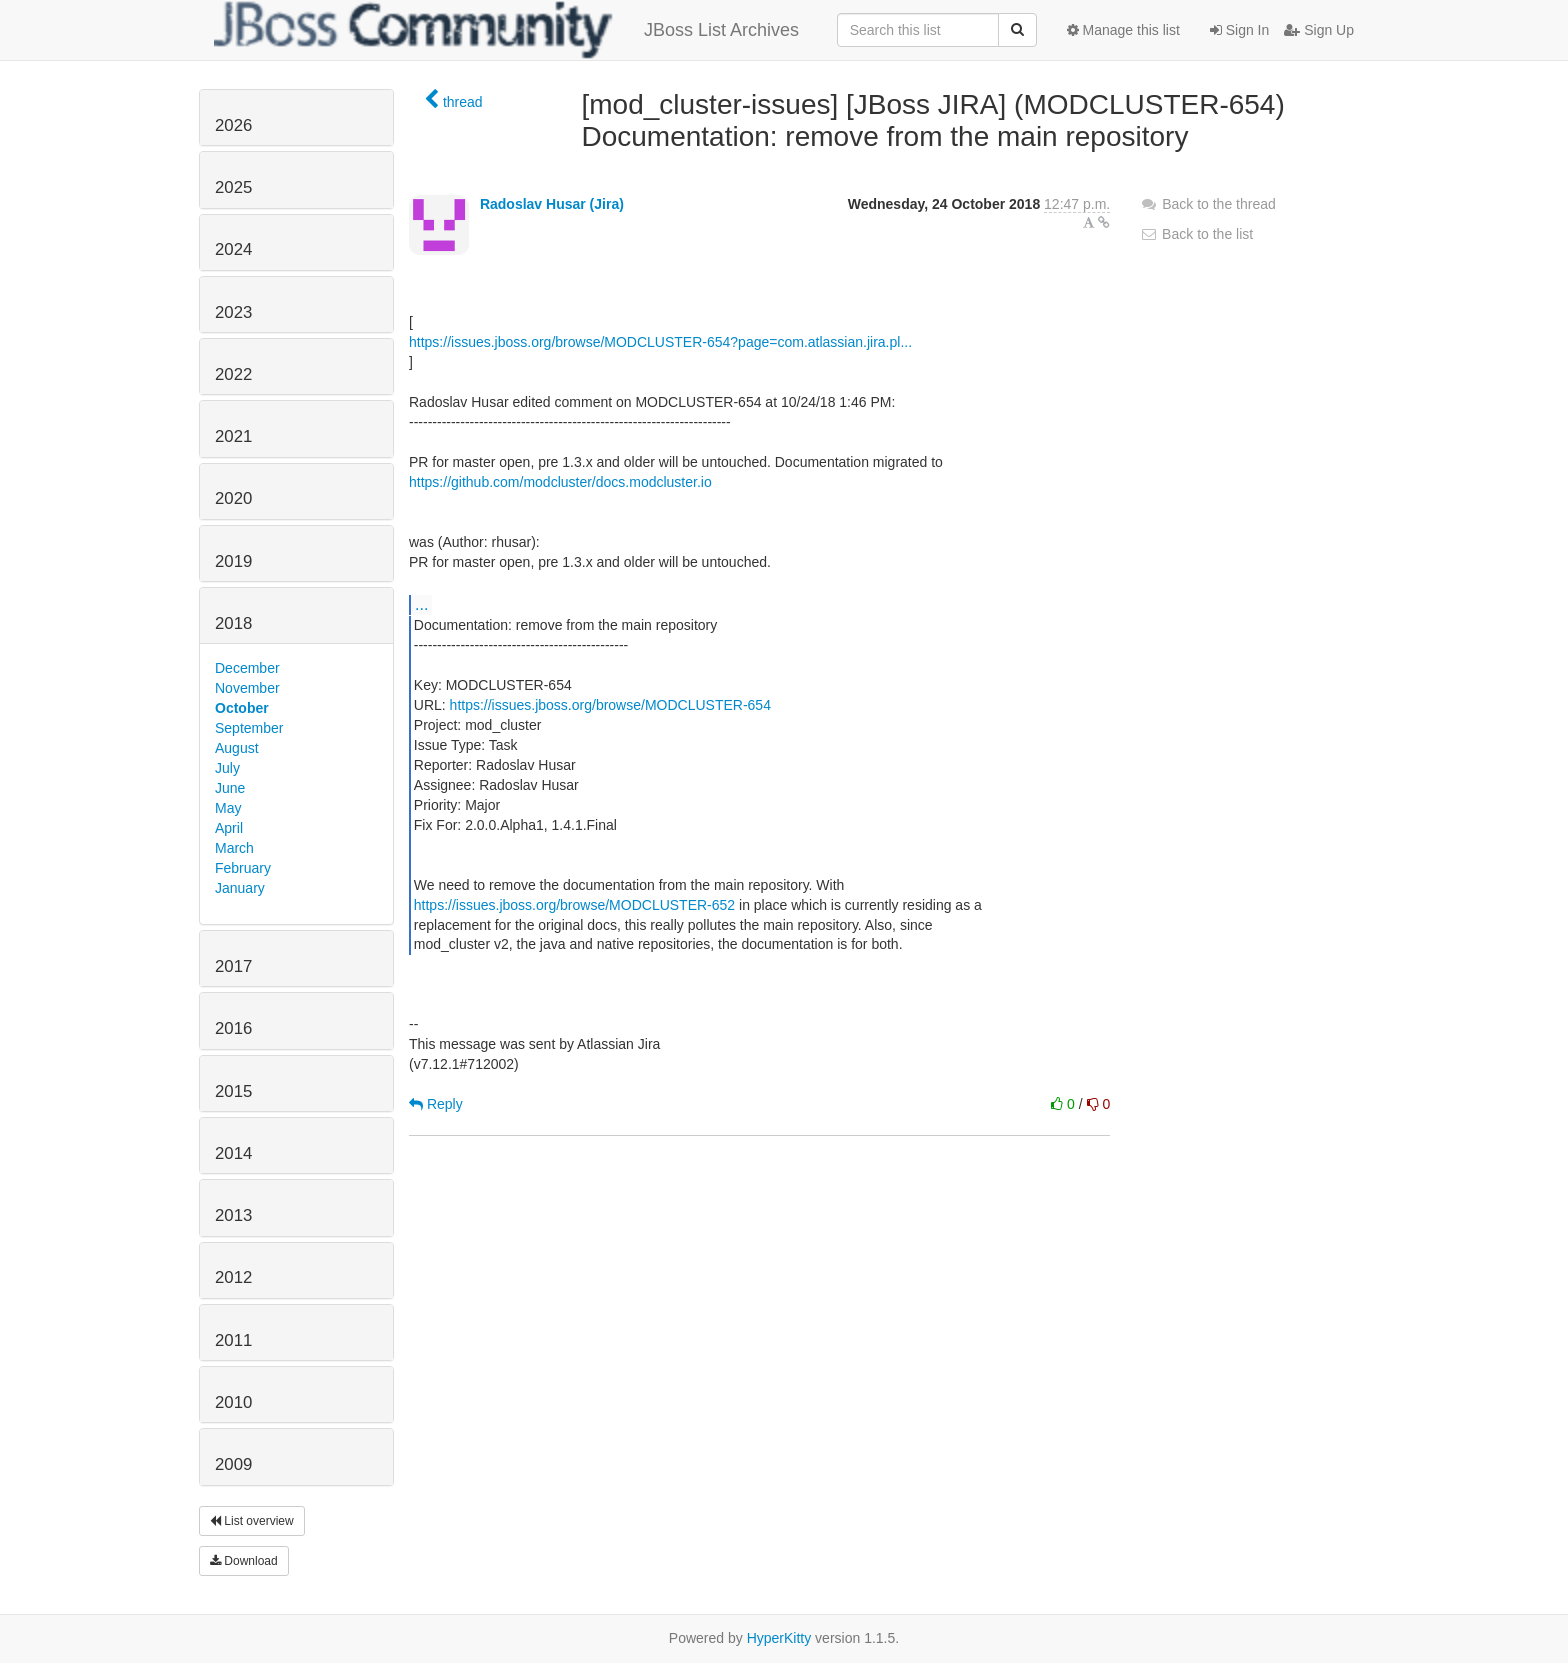 This screenshot has height=1663, width=1568. I want to click on Radoslav Husar (Jira), so click(552, 204).